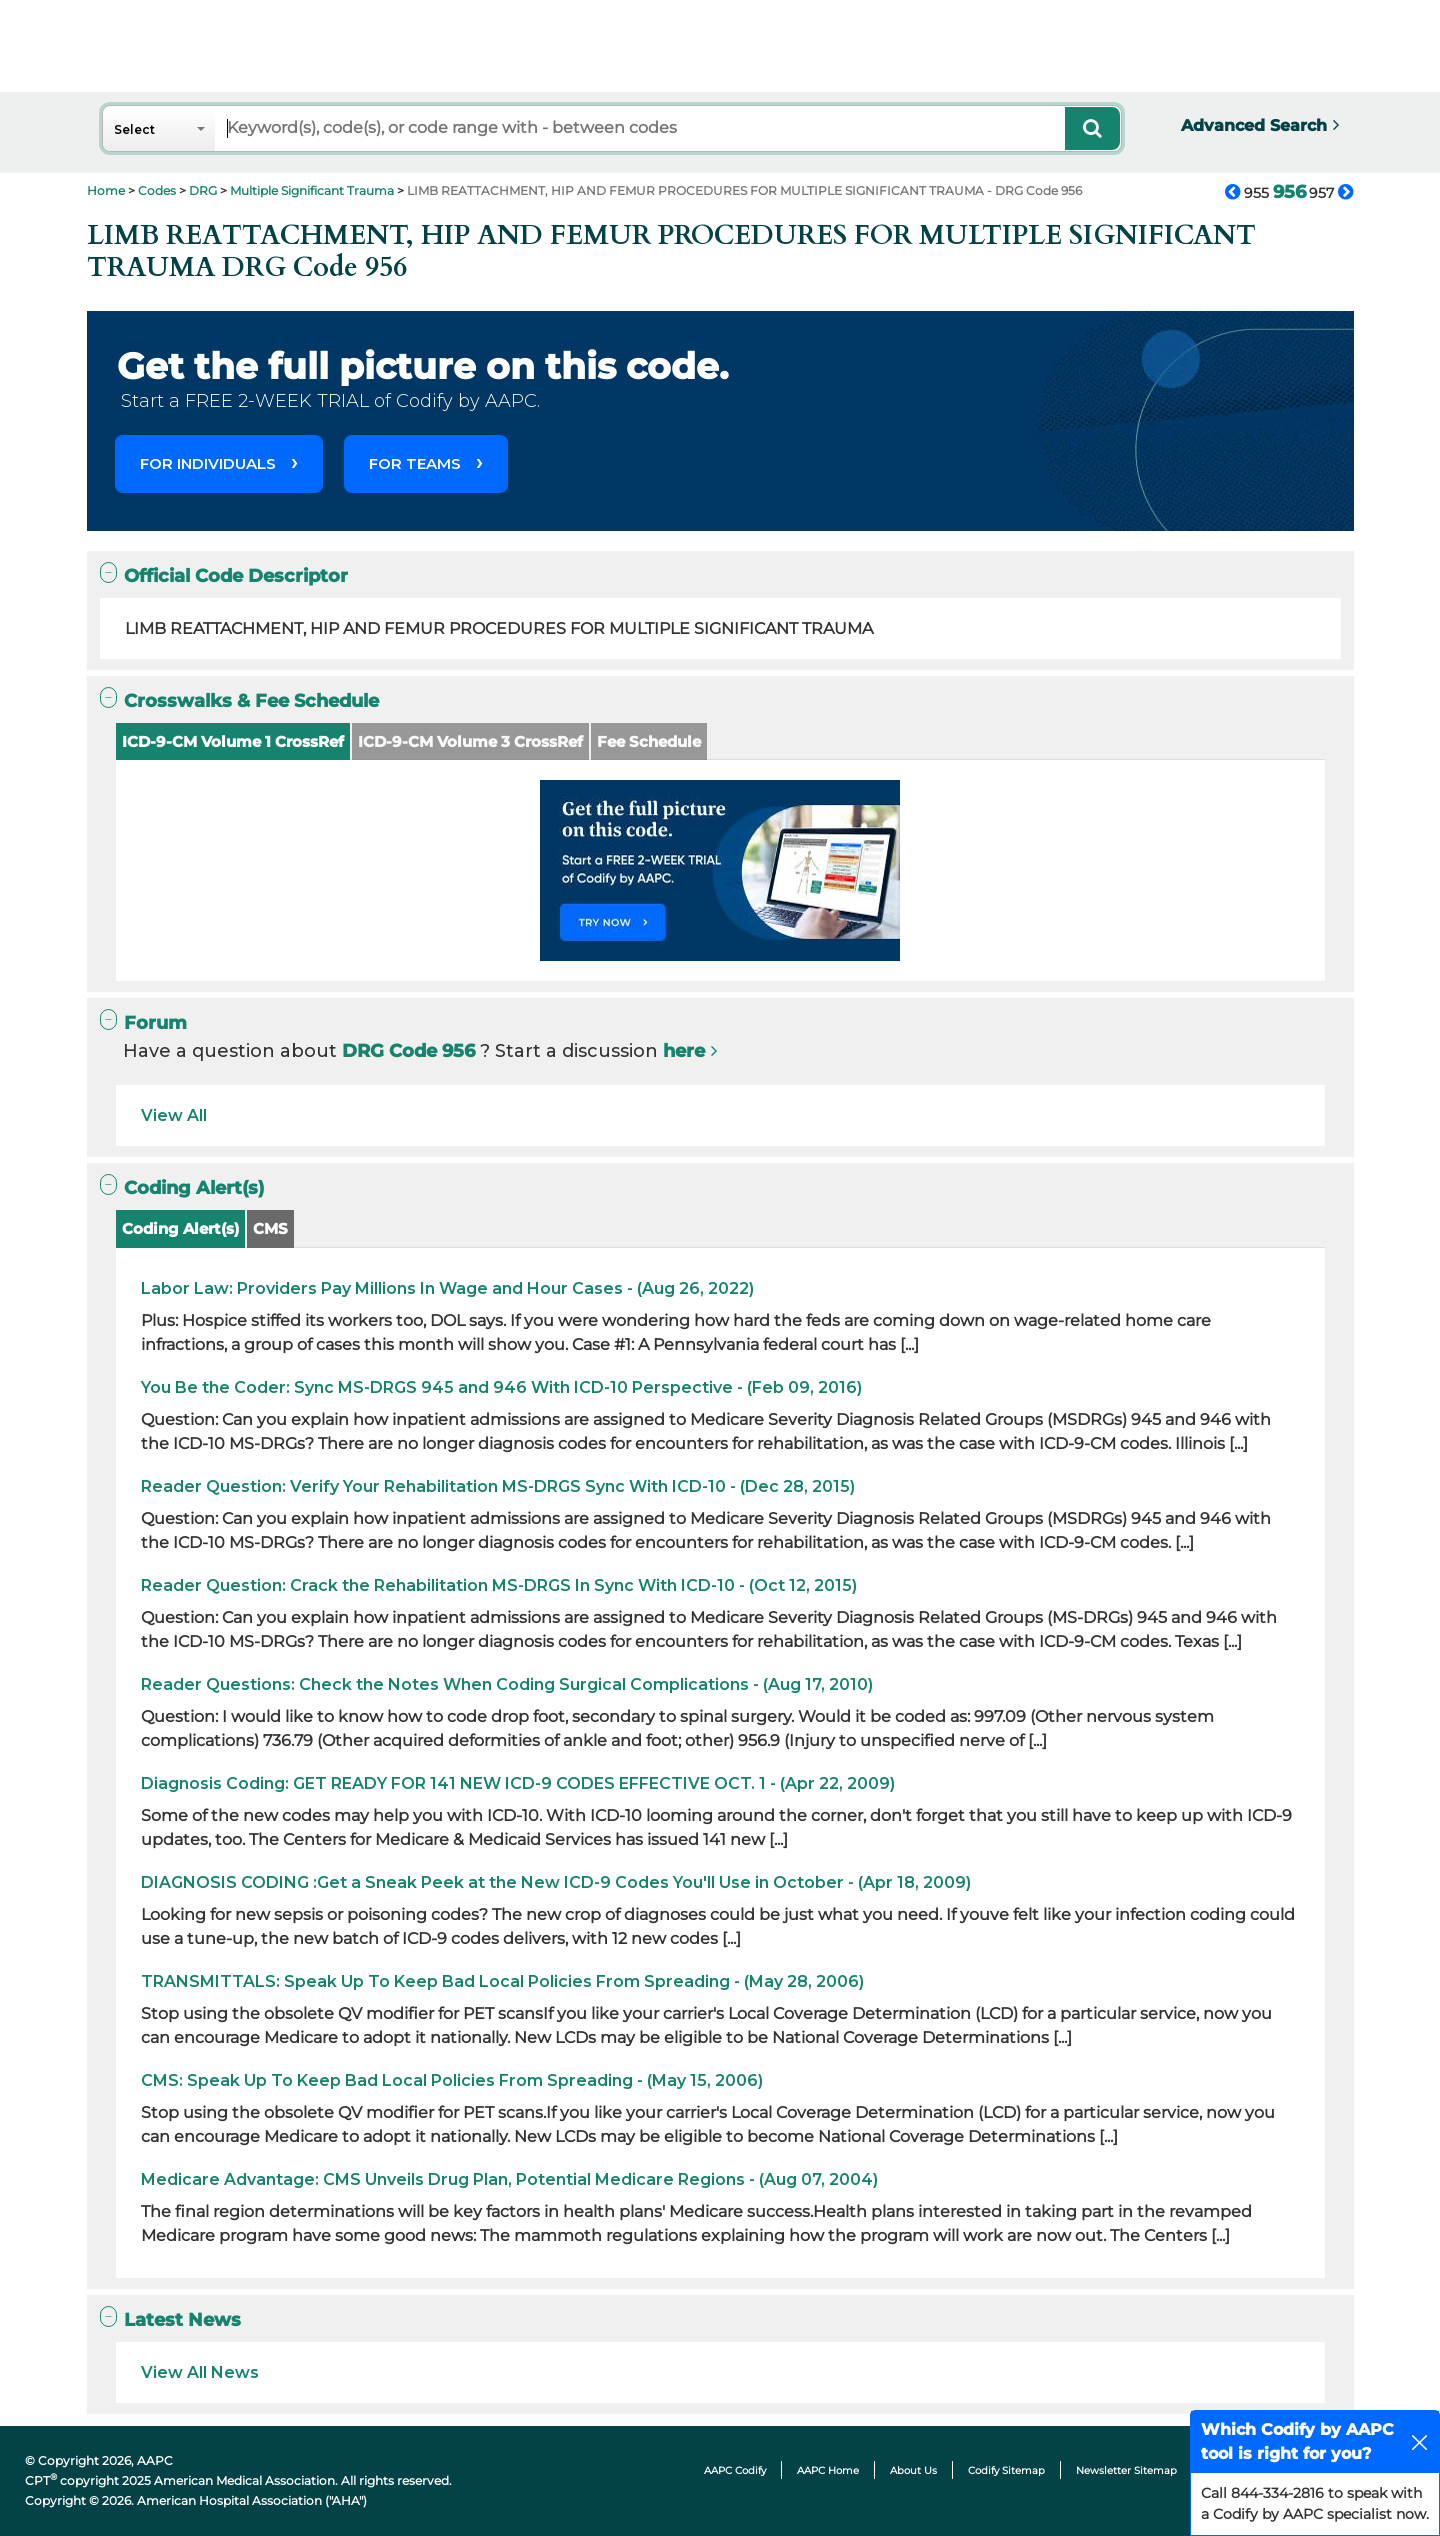 This screenshot has width=1440, height=2536. I want to click on FOR TEAMS, so click(415, 463).